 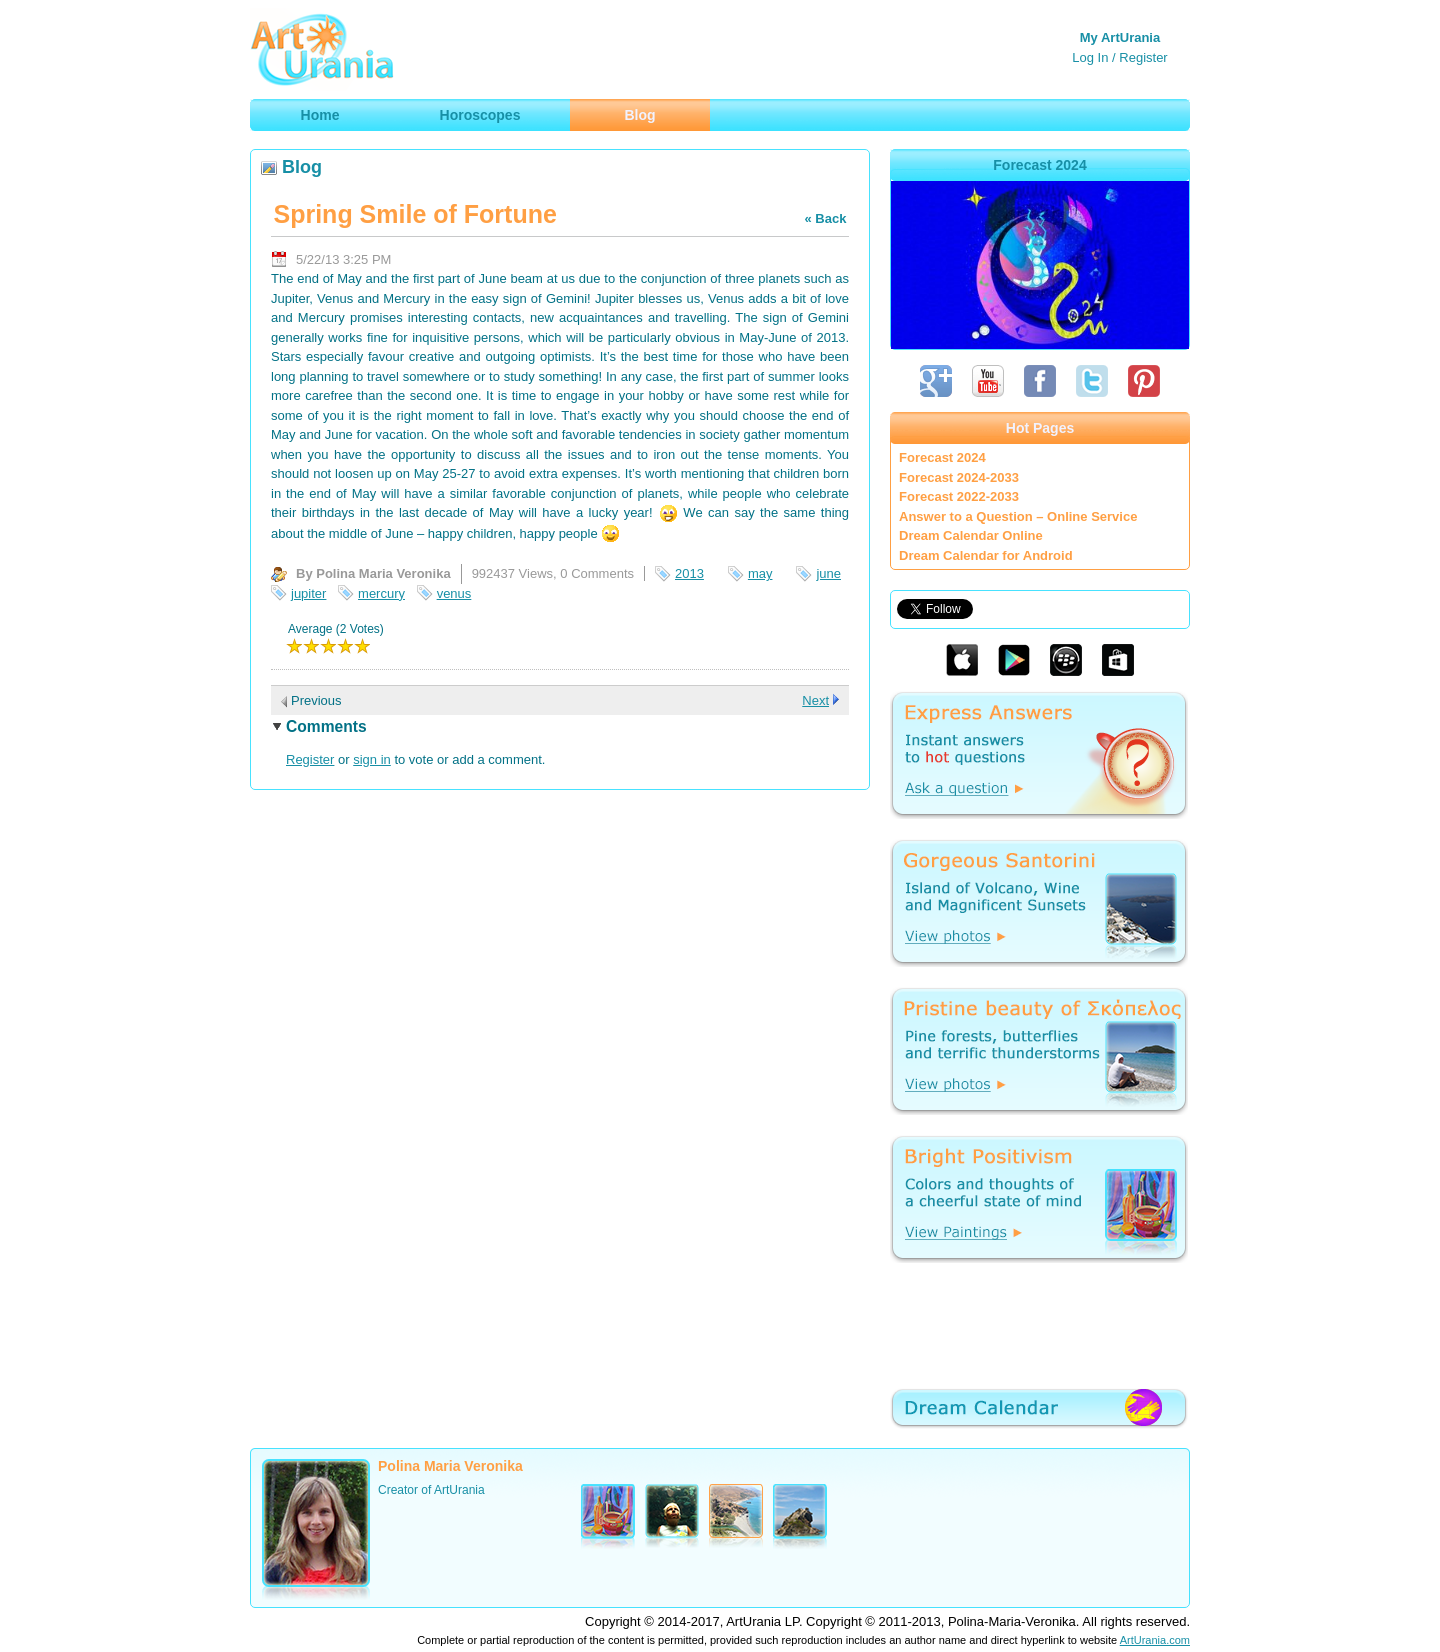 I want to click on mercury, so click(x=381, y=593).